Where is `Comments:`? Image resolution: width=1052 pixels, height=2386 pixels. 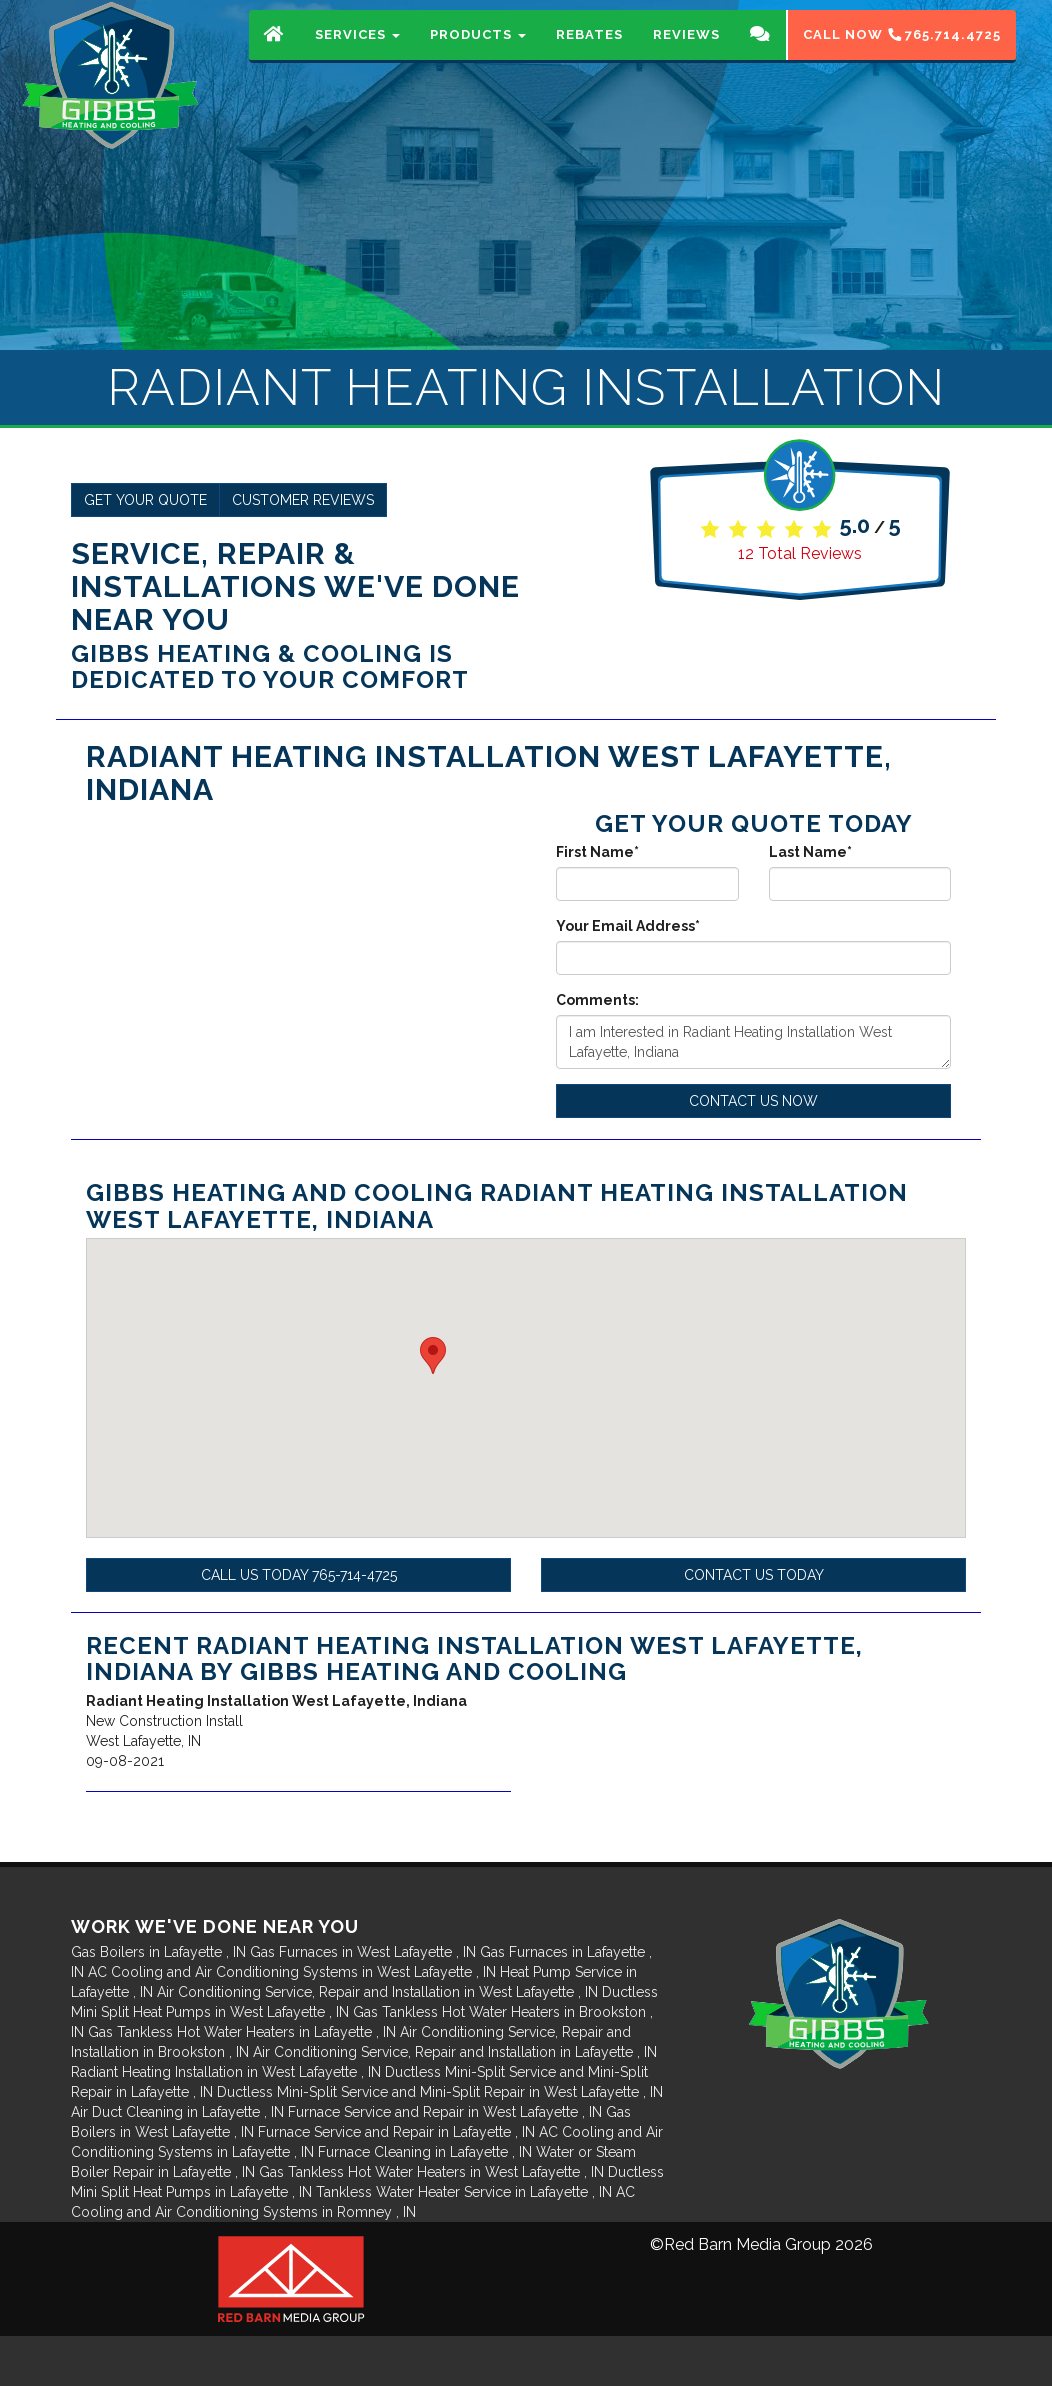 Comments: is located at coordinates (597, 1000).